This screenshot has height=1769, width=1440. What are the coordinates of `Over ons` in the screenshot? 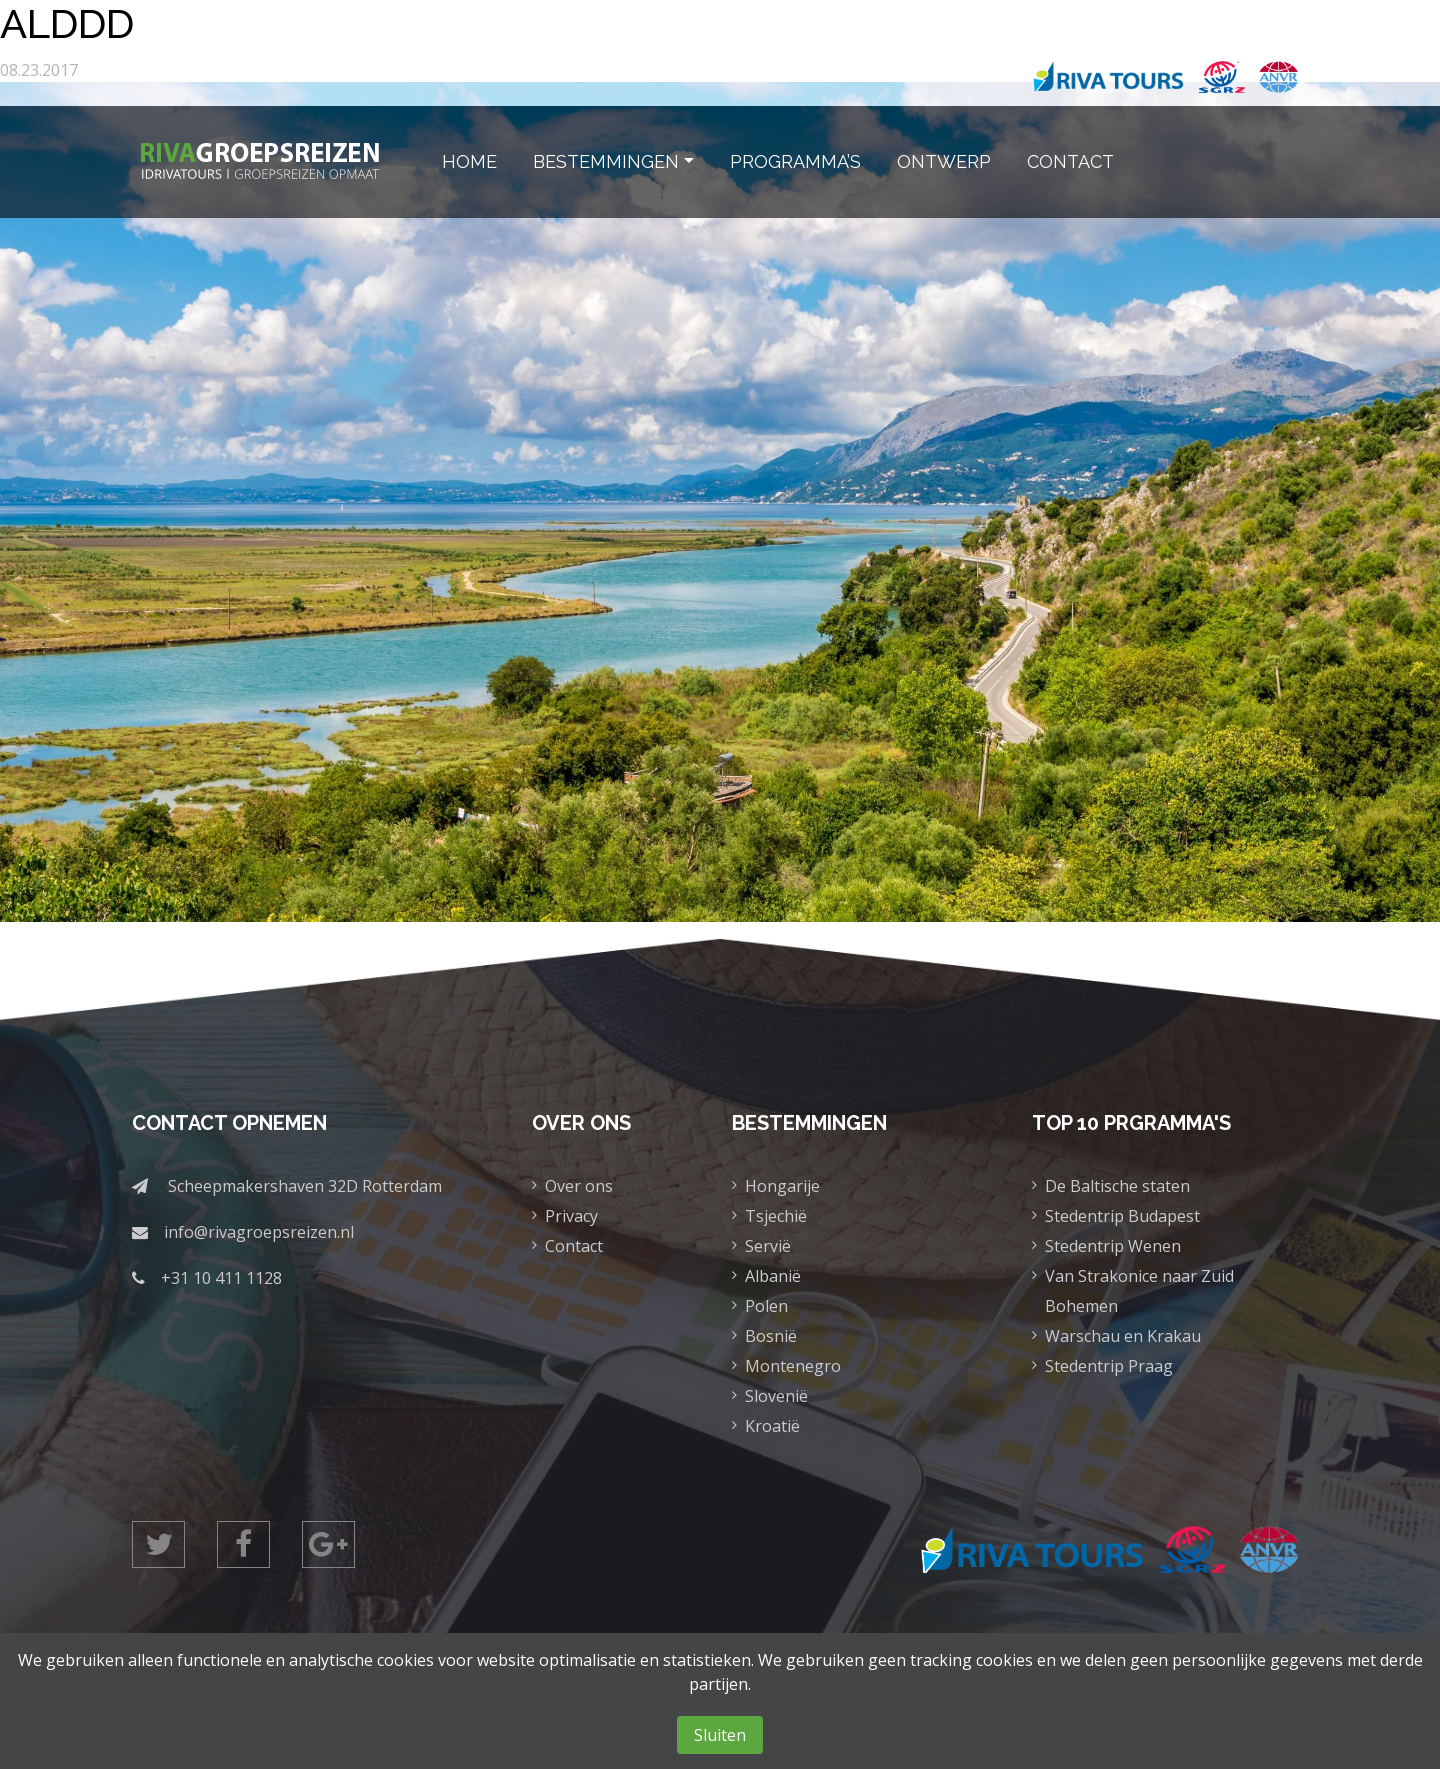 It's located at (579, 1186).